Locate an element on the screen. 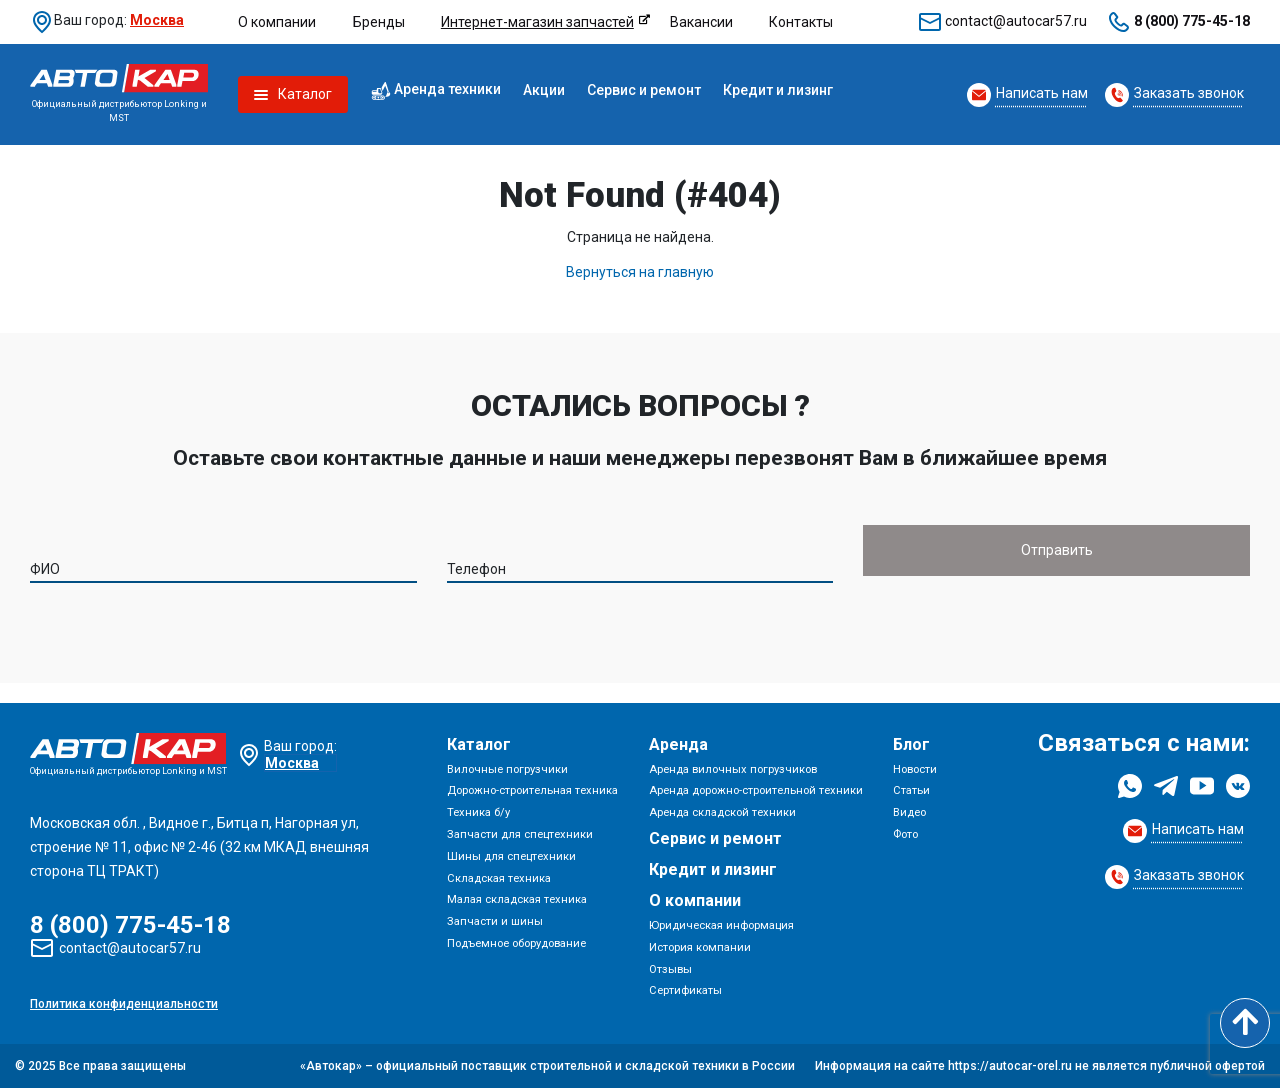 The height and width of the screenshot is (1088, 1280). Шины для спецтехники is located at coordinates (511, 856).